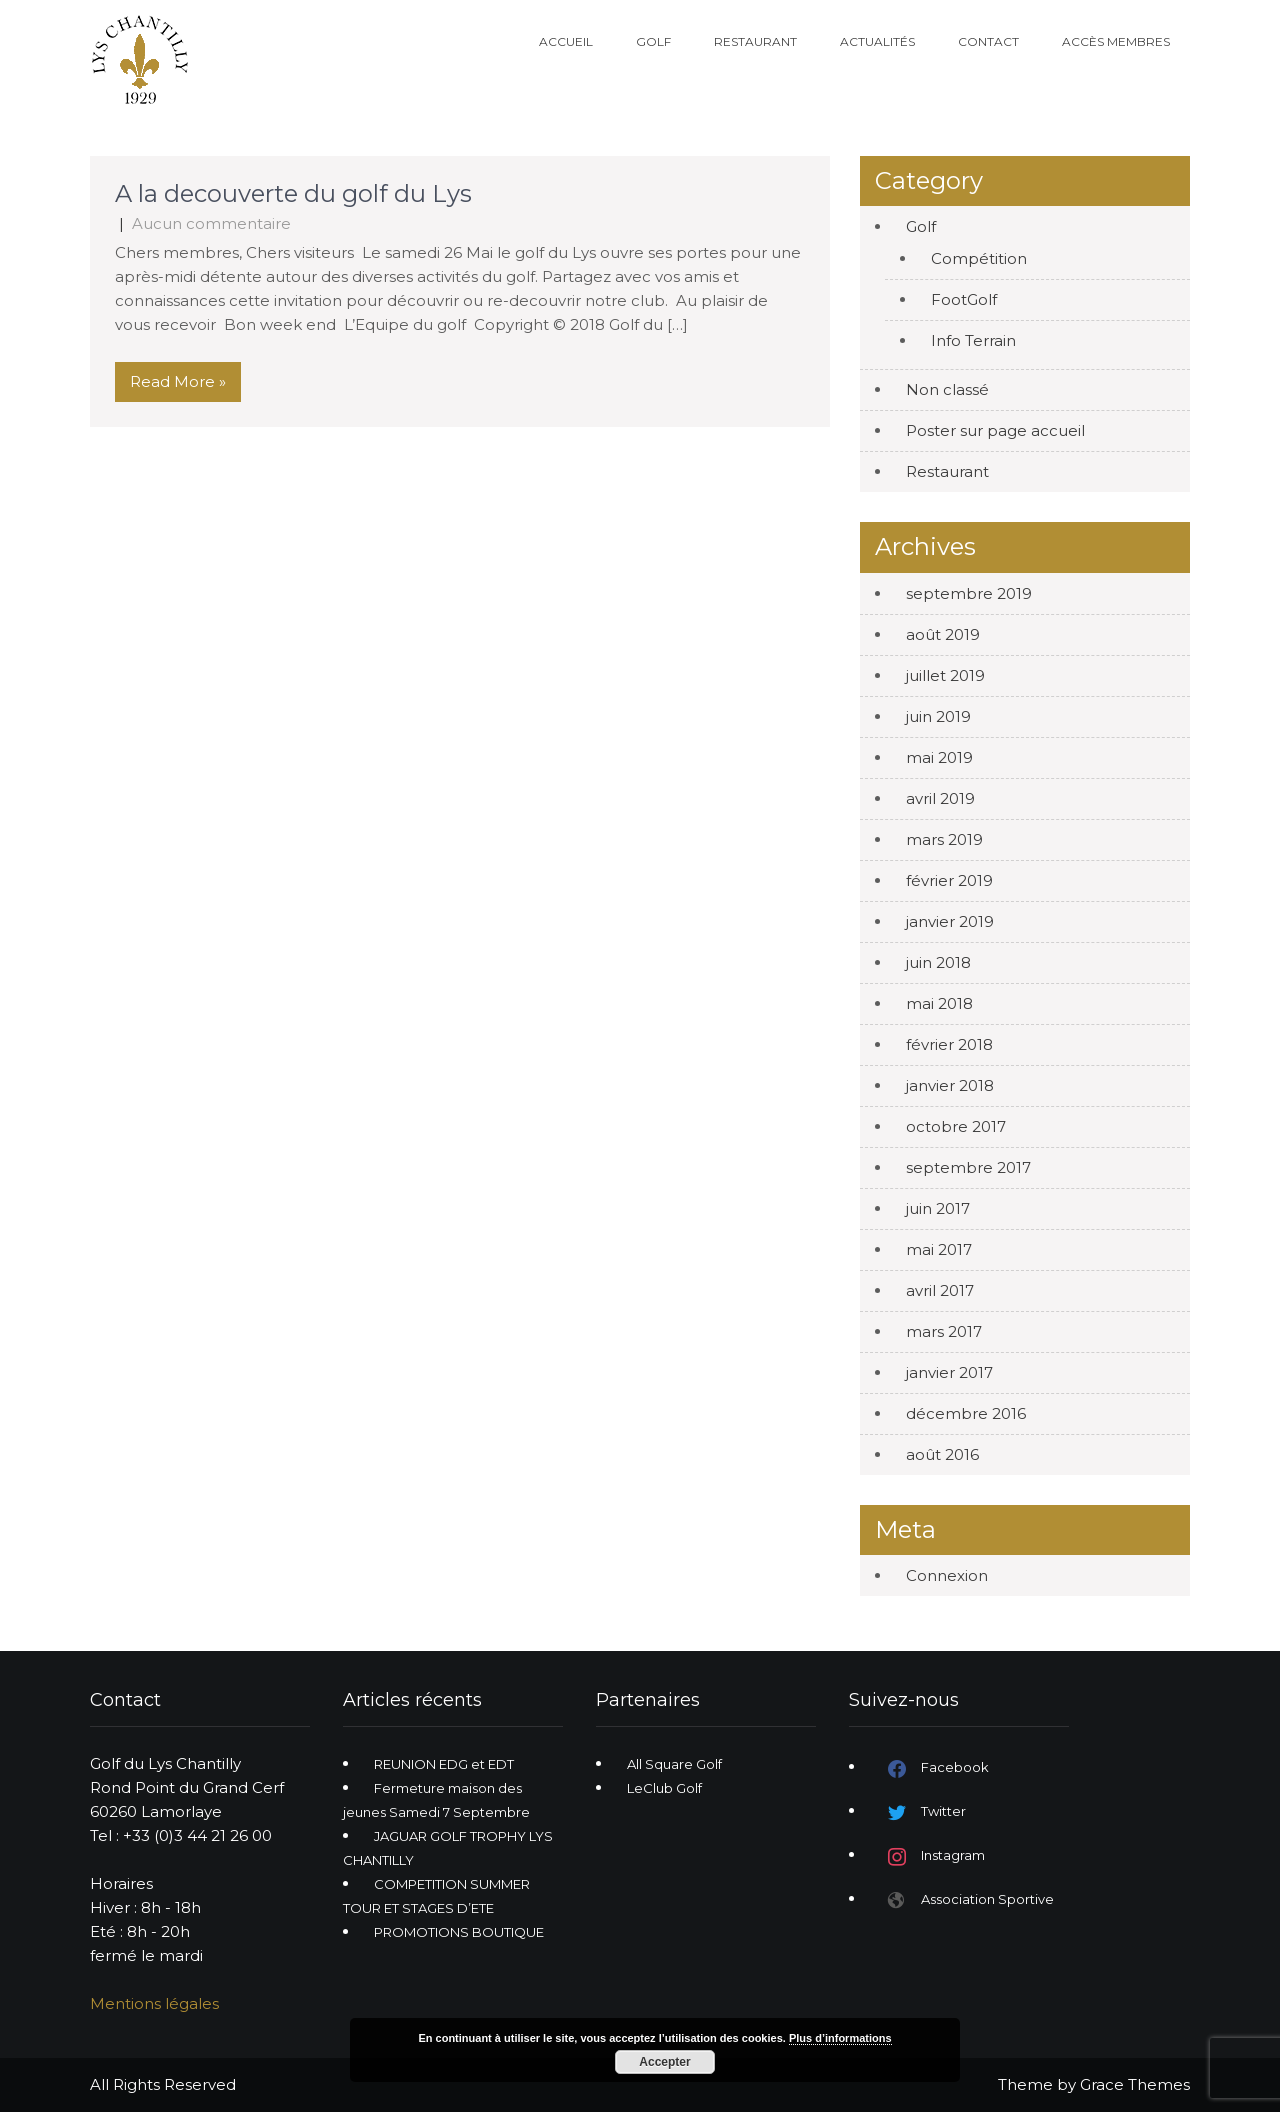 The height and width of the screenshot is (2112, 1280). I want to click on Connexion, so click(947, 1575).